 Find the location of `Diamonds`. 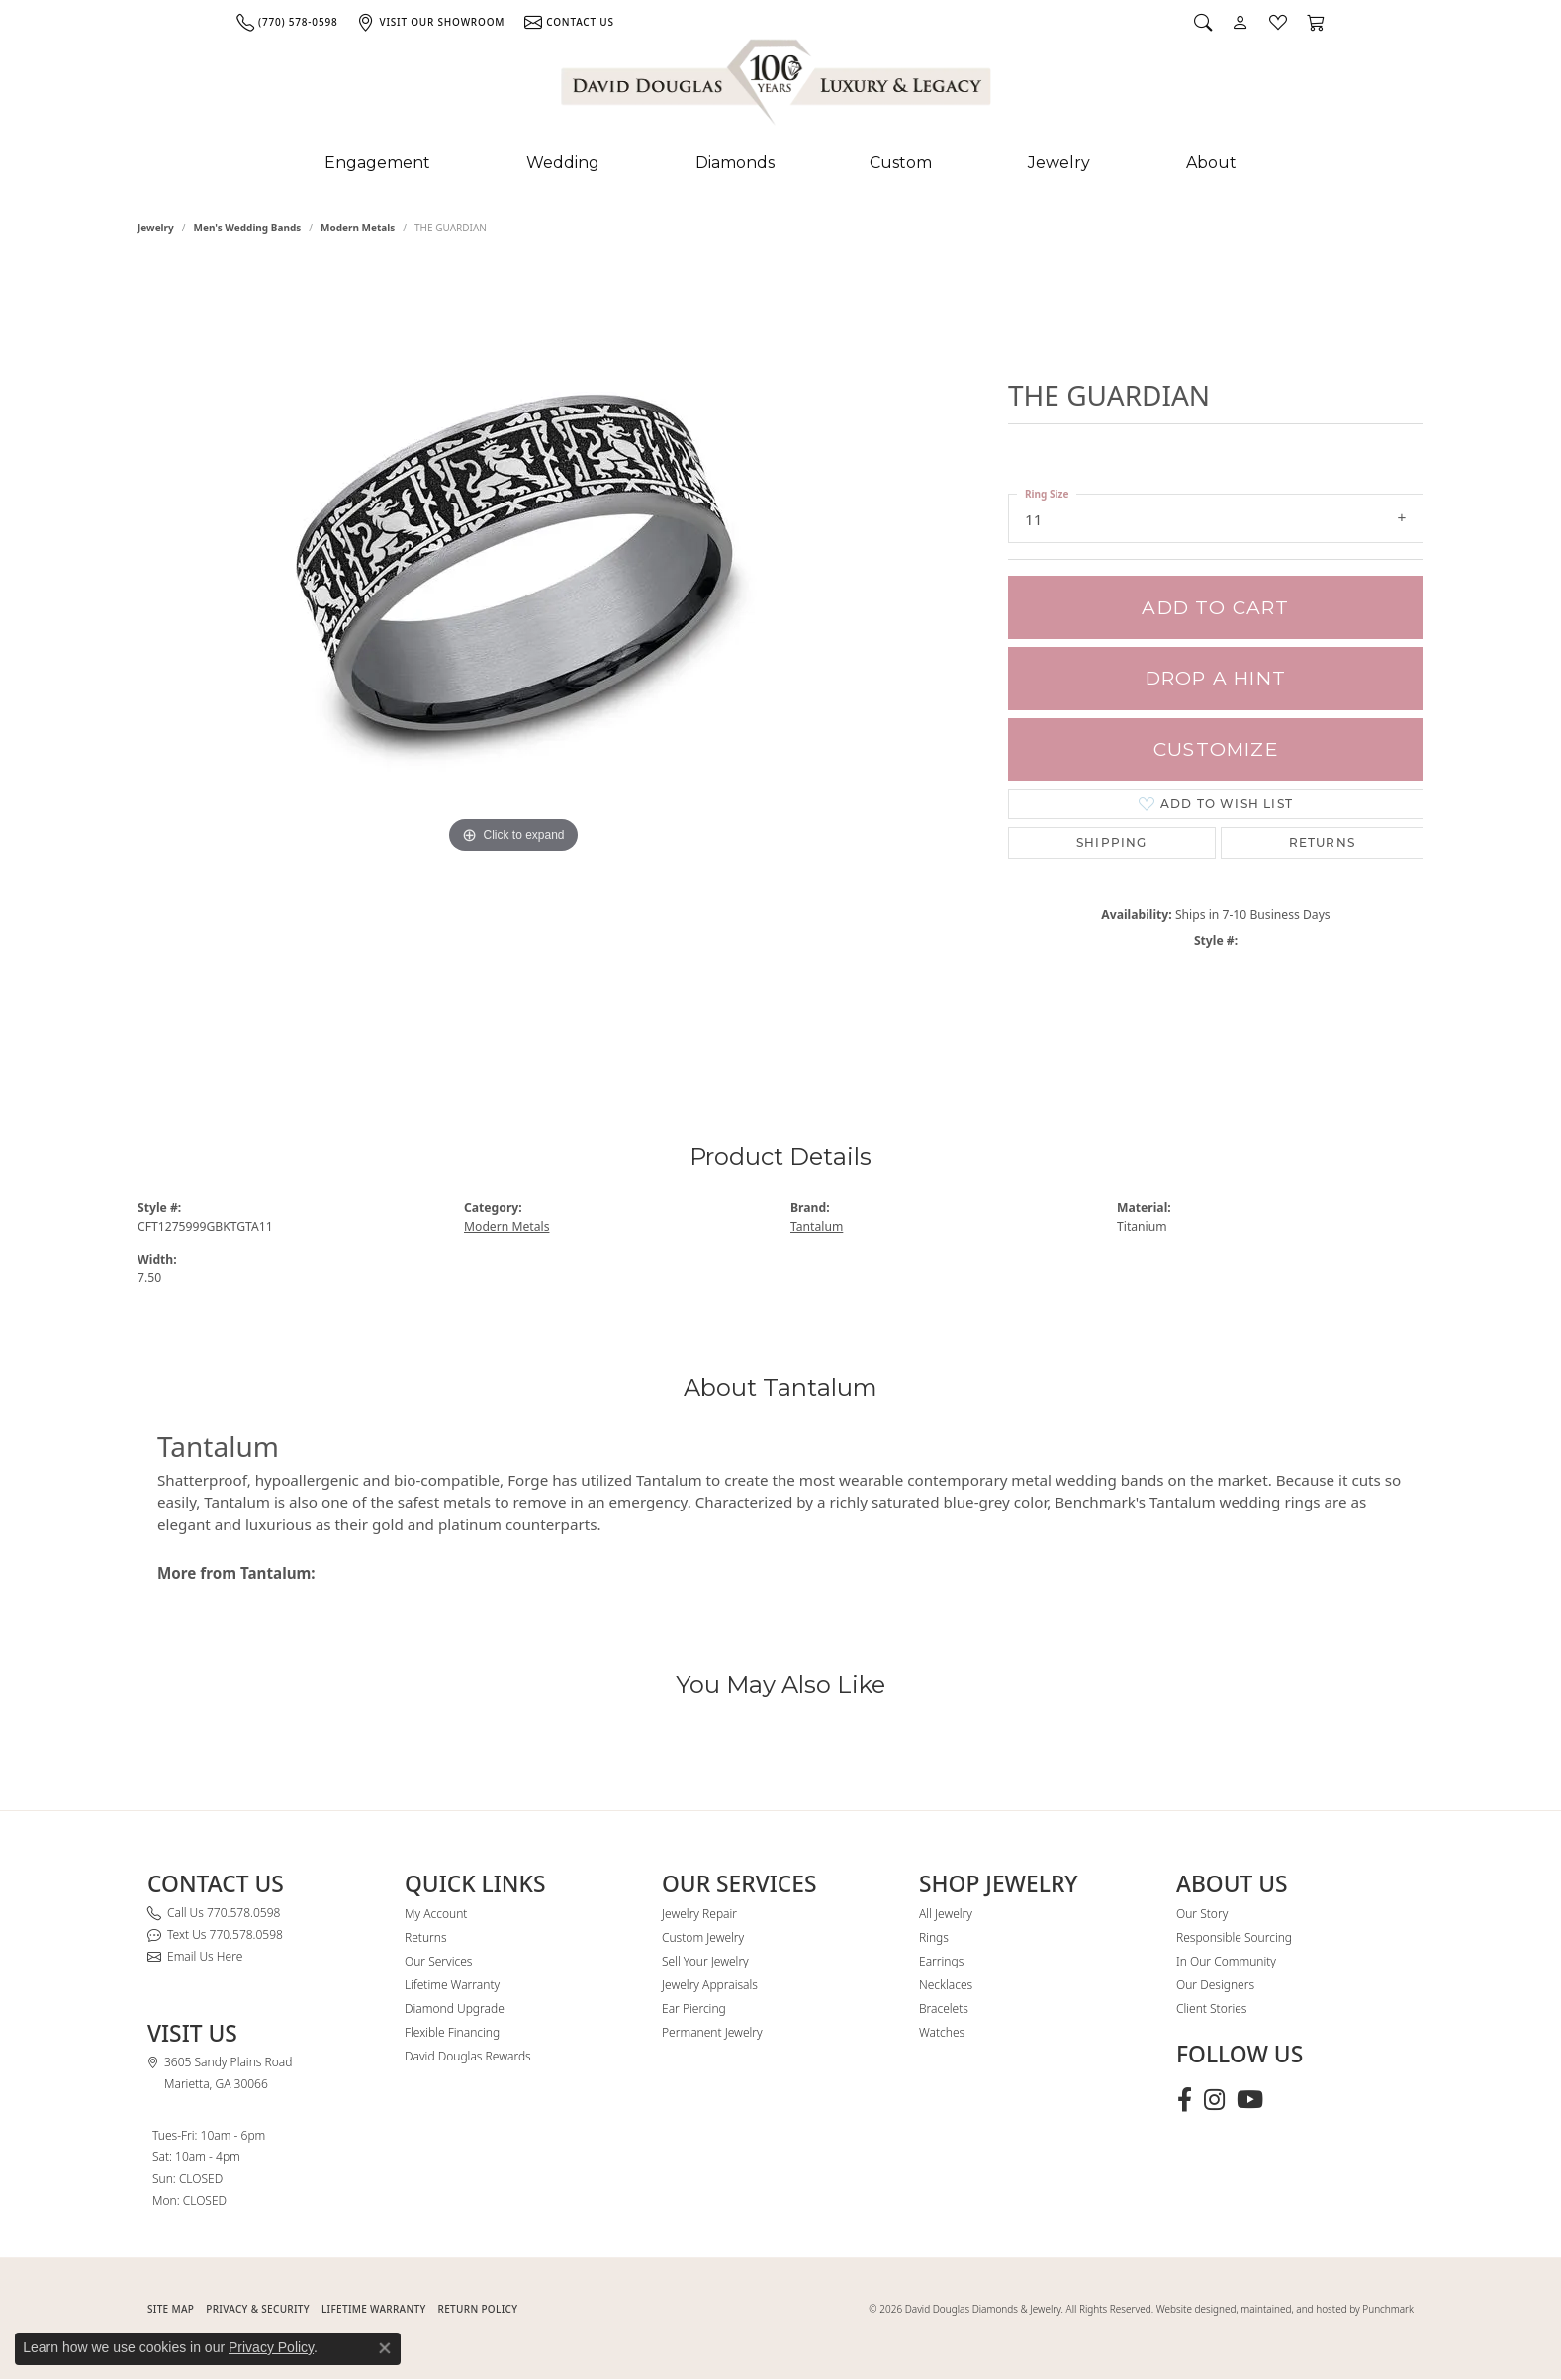

Diamonds is located at coordinates (735, 162).